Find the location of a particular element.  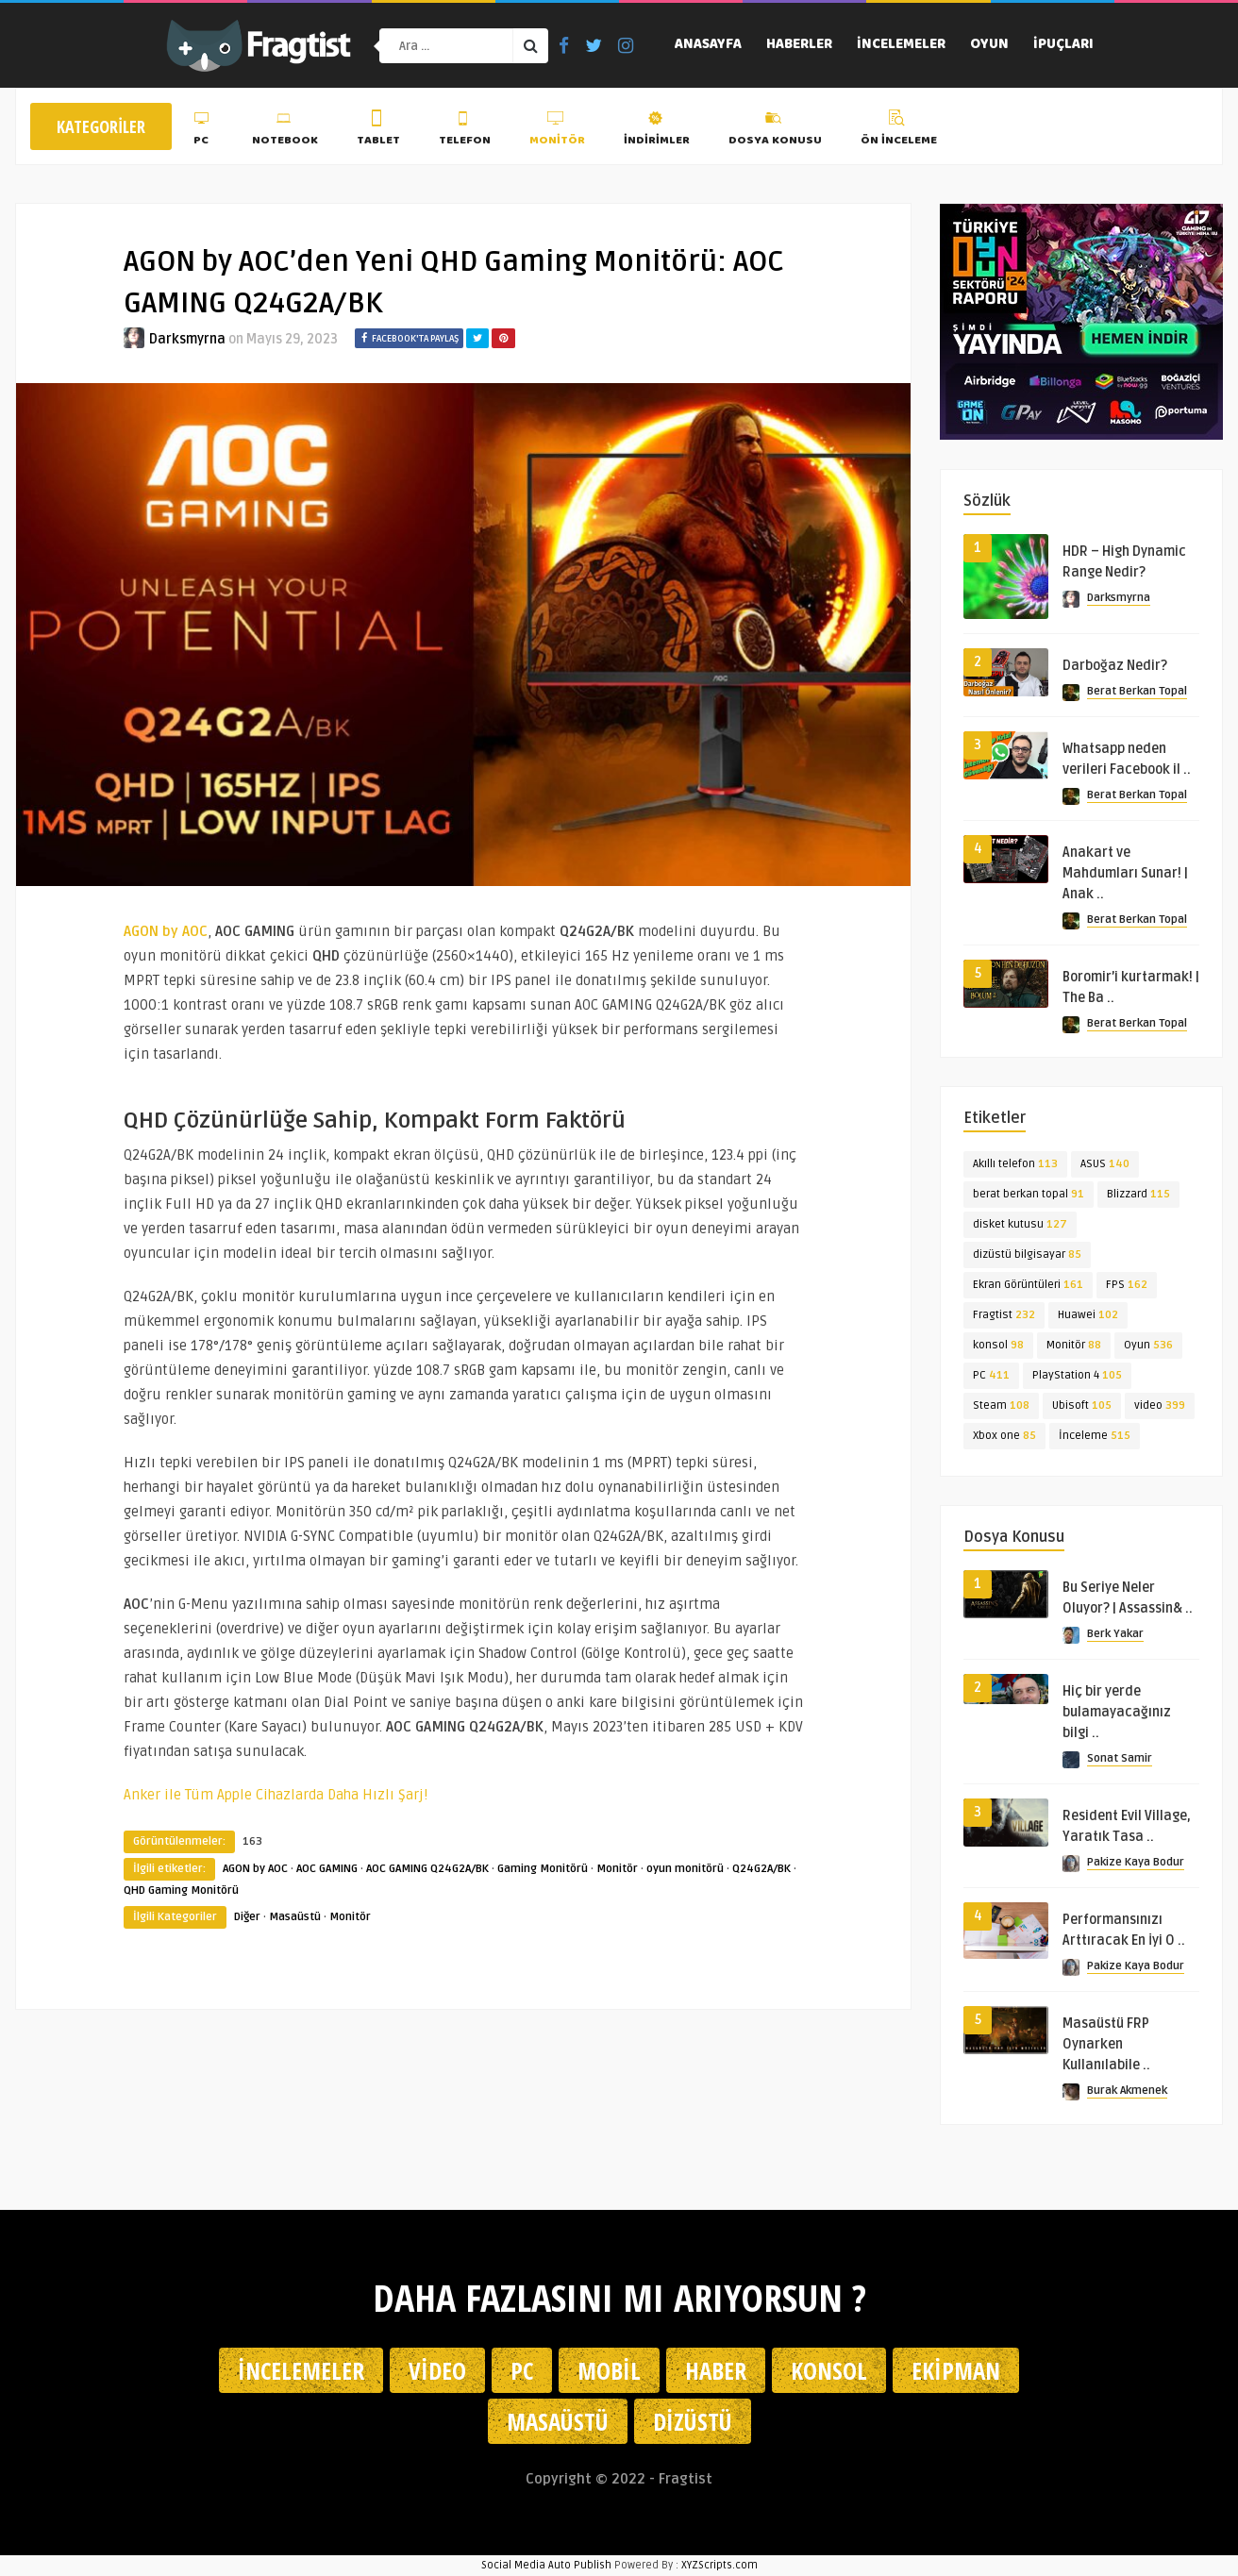

Akıllı telefon [Akıllı telefon (113 öge)] is located at coordinates (1015, 1164).